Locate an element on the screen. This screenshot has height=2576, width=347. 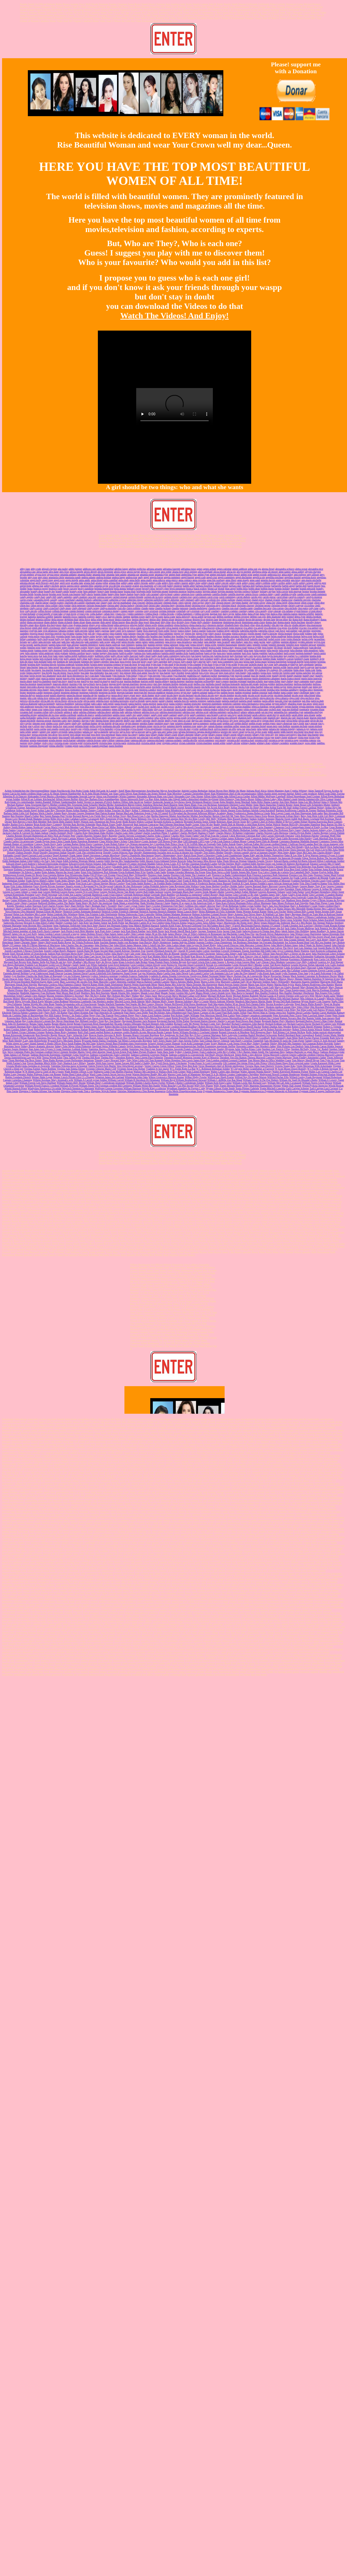
Sigfrit Steiner Untersuchungsricher Steffen Examining magistrate Steffen is located at coordinates (197, 1046).